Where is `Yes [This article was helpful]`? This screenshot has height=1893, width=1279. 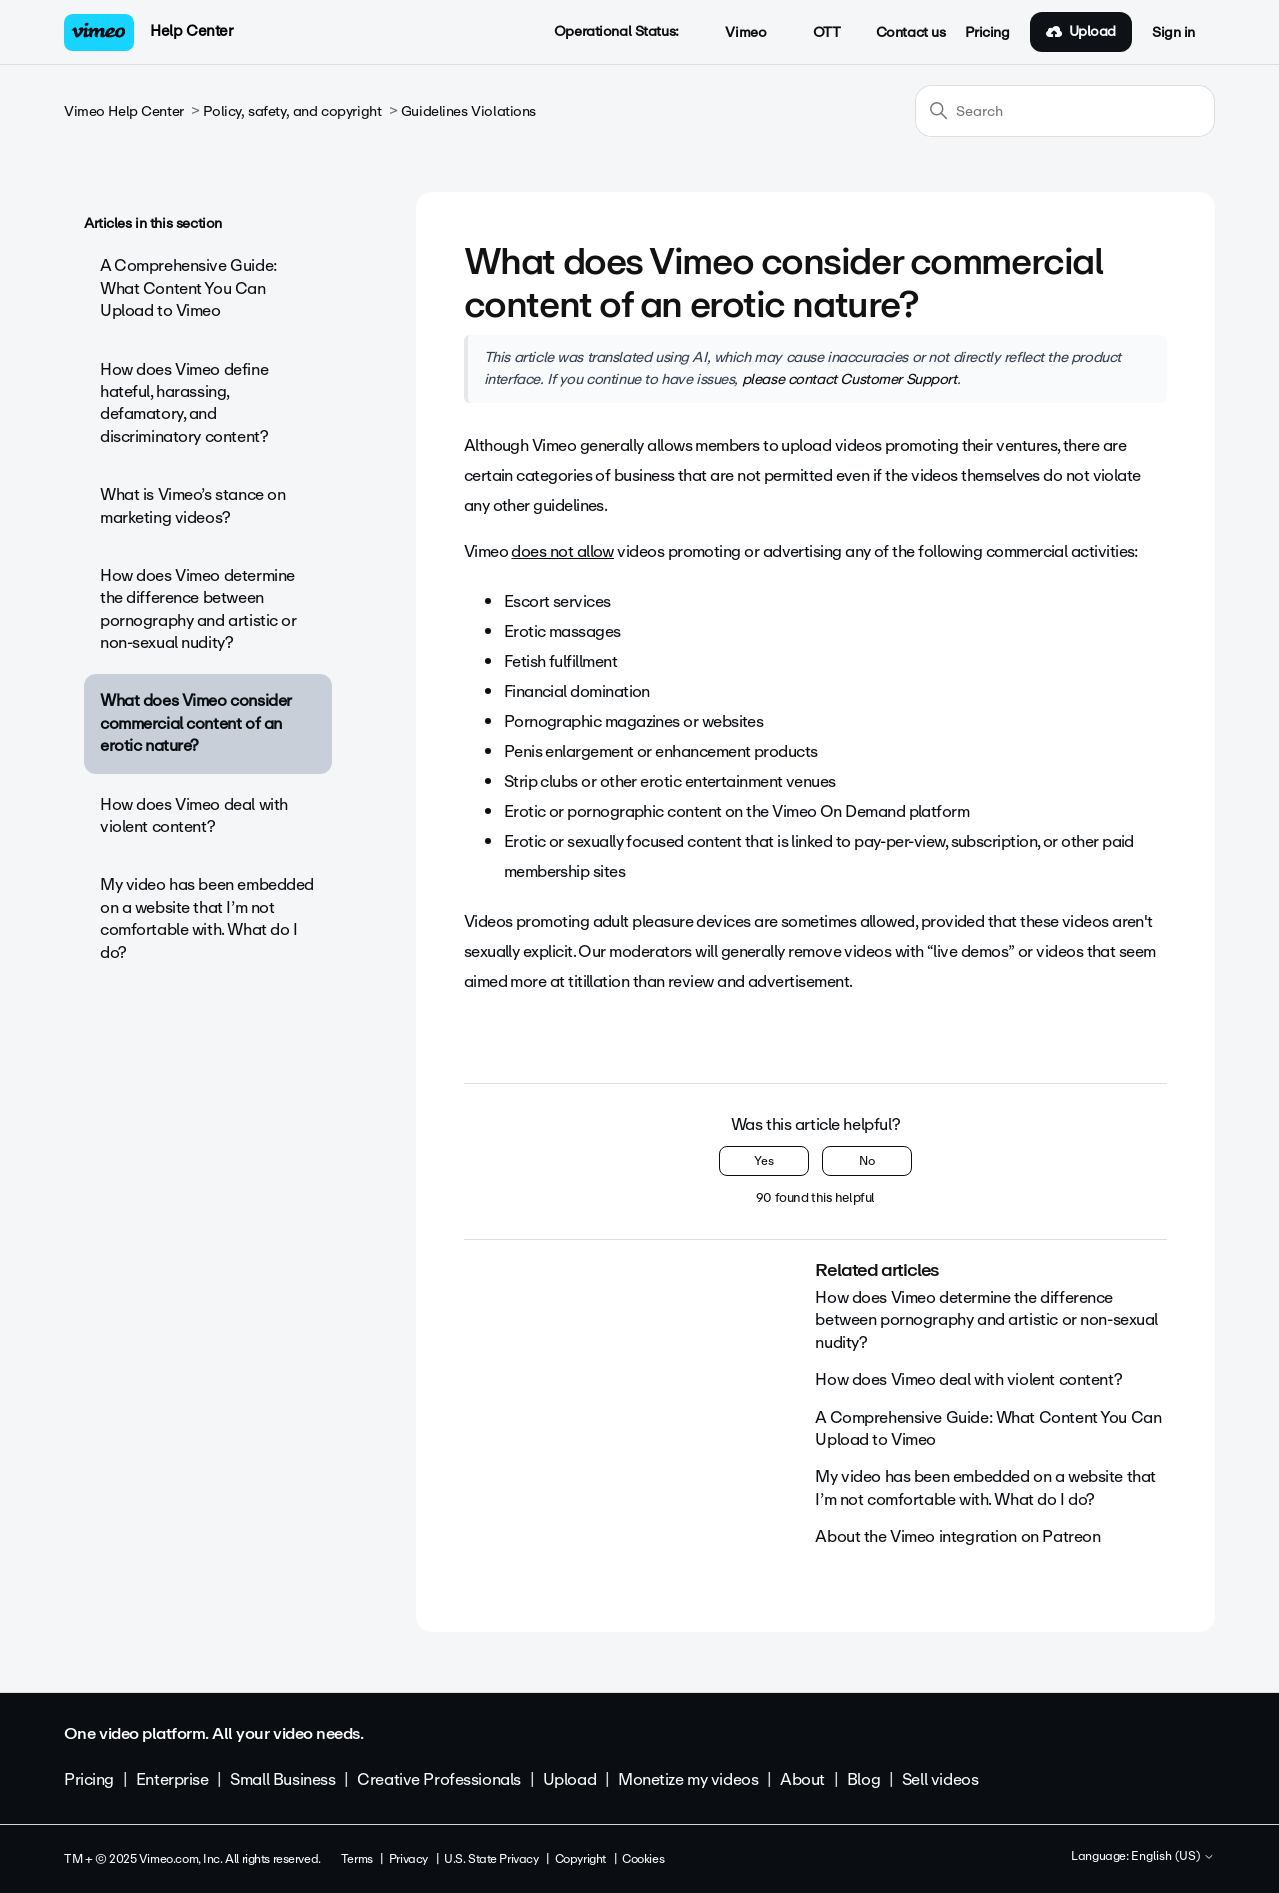 Yes [This article was helpful] is located at coordinates (764, 1161).